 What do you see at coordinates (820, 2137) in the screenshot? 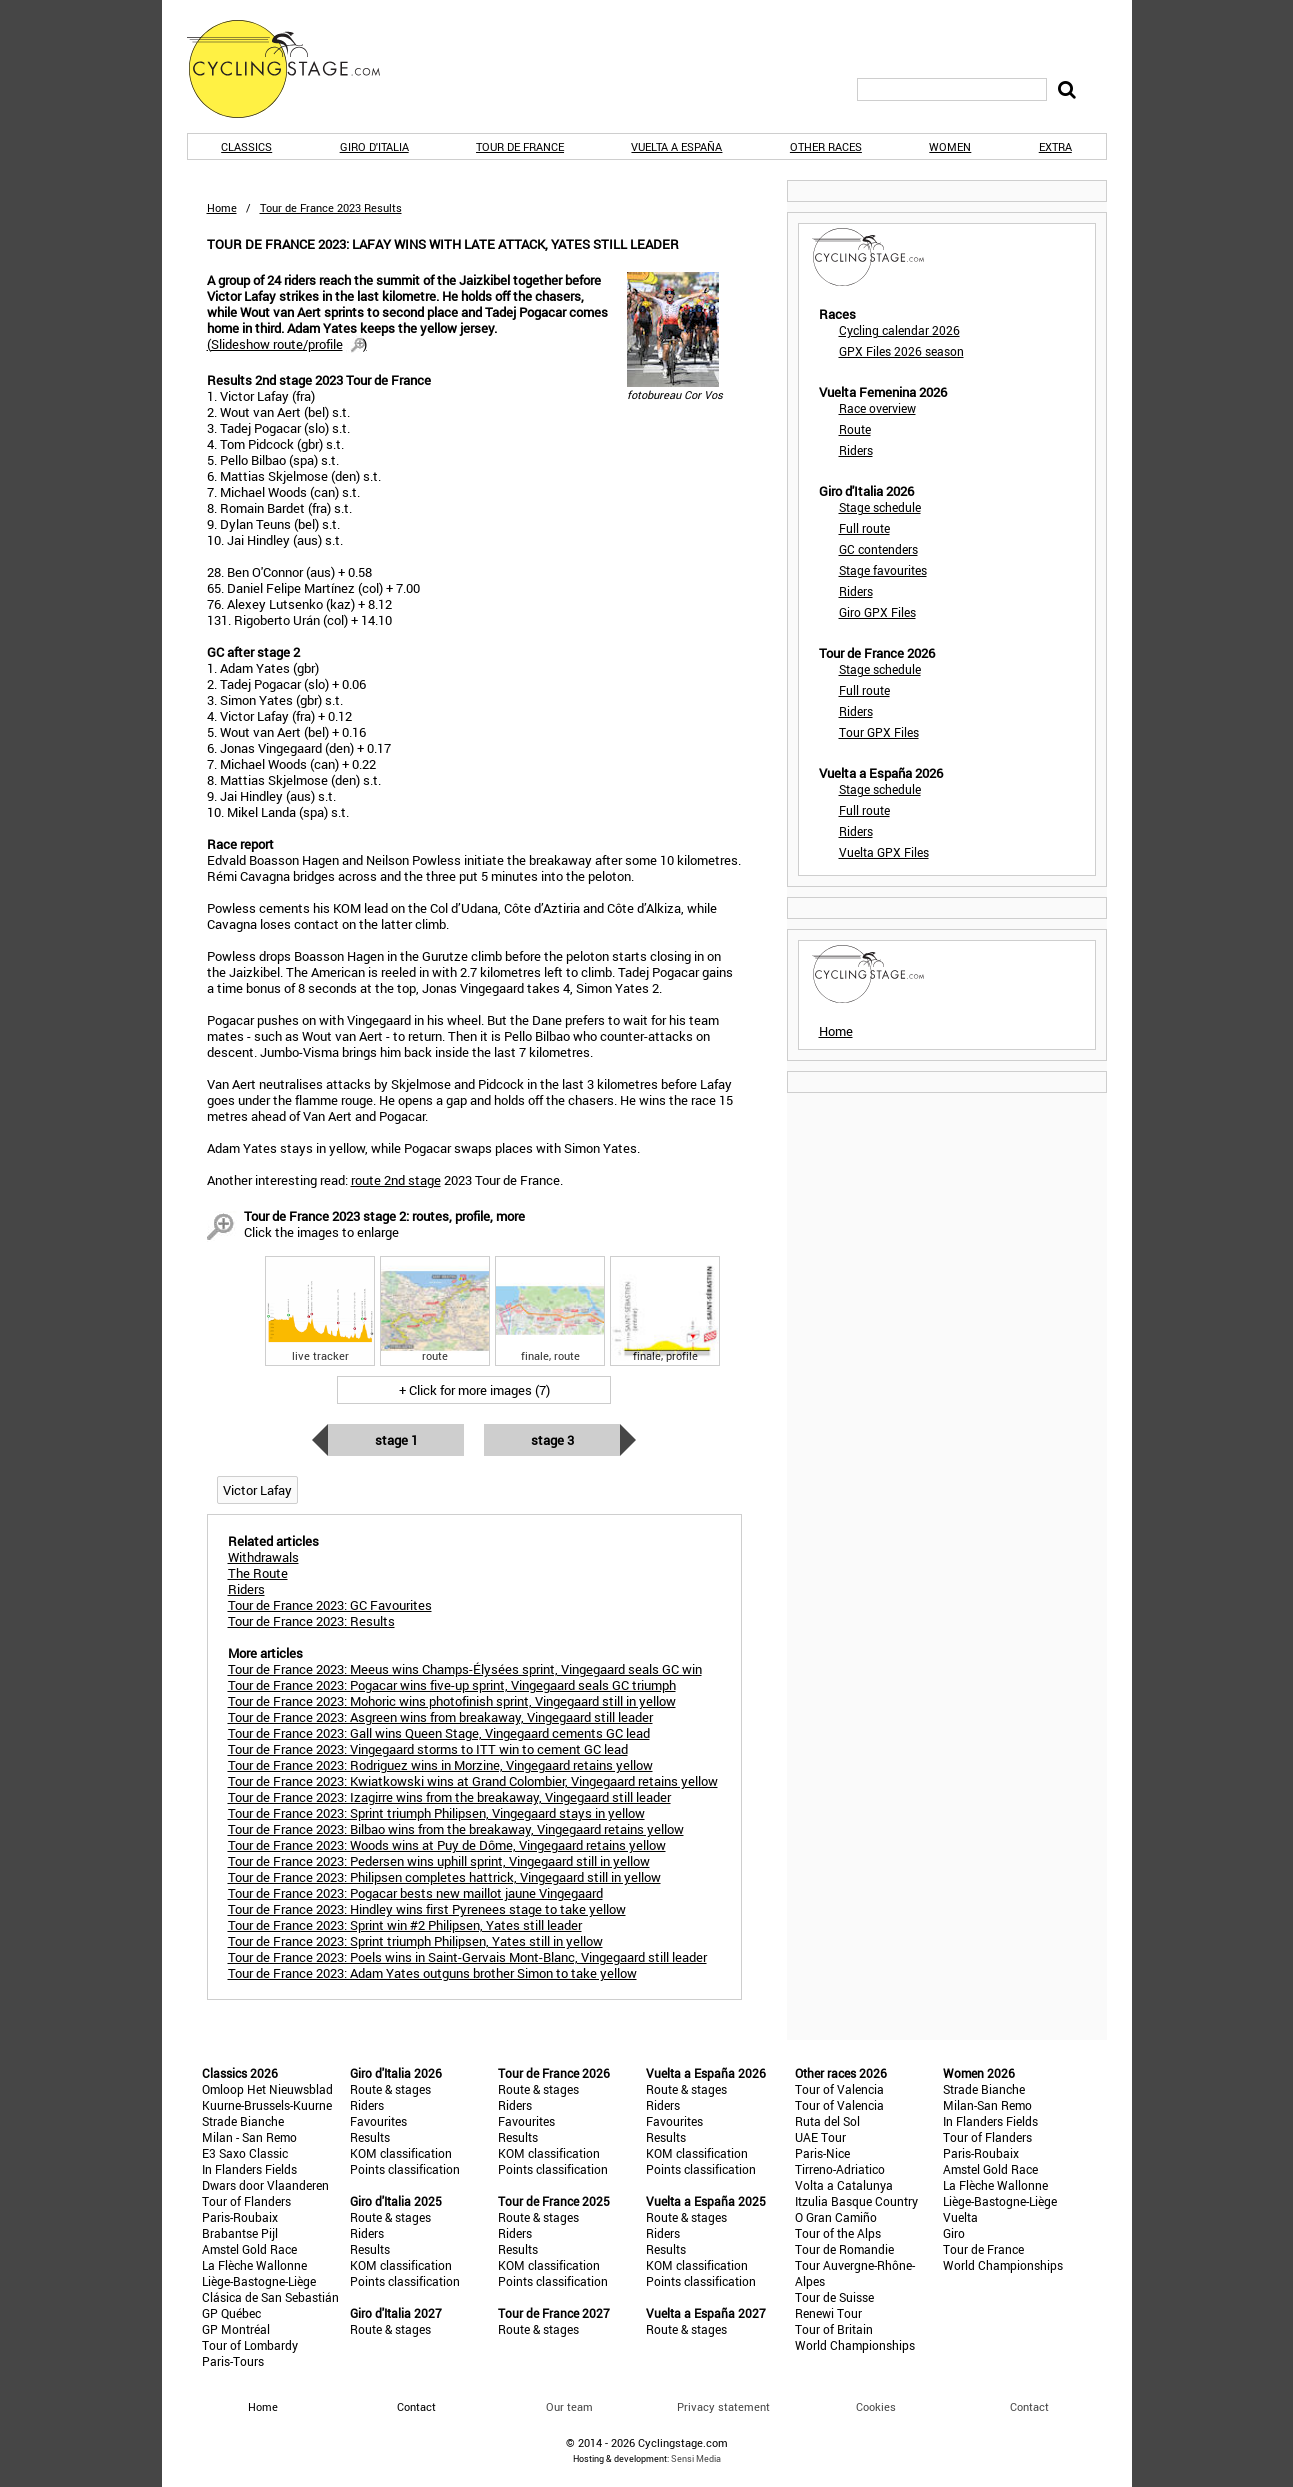
I see `UAE Tour` at bounding box center [820, 2137].